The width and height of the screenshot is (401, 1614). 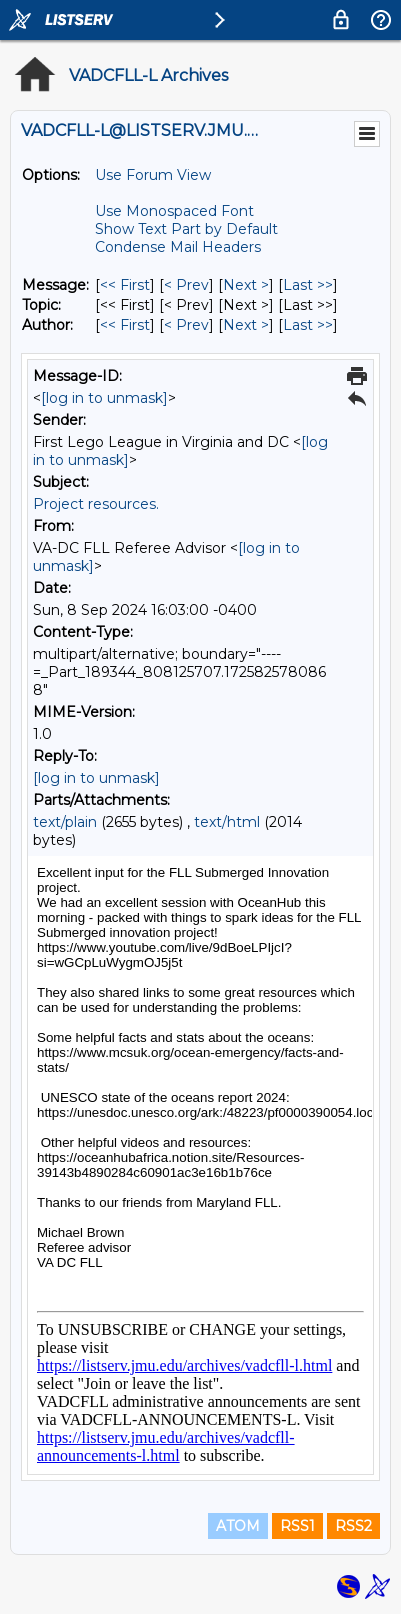 What do you see at coordinates (125, 325) in the screenshot?
I see `<< First [First Message By Author]` at bounding box center [125, 325].